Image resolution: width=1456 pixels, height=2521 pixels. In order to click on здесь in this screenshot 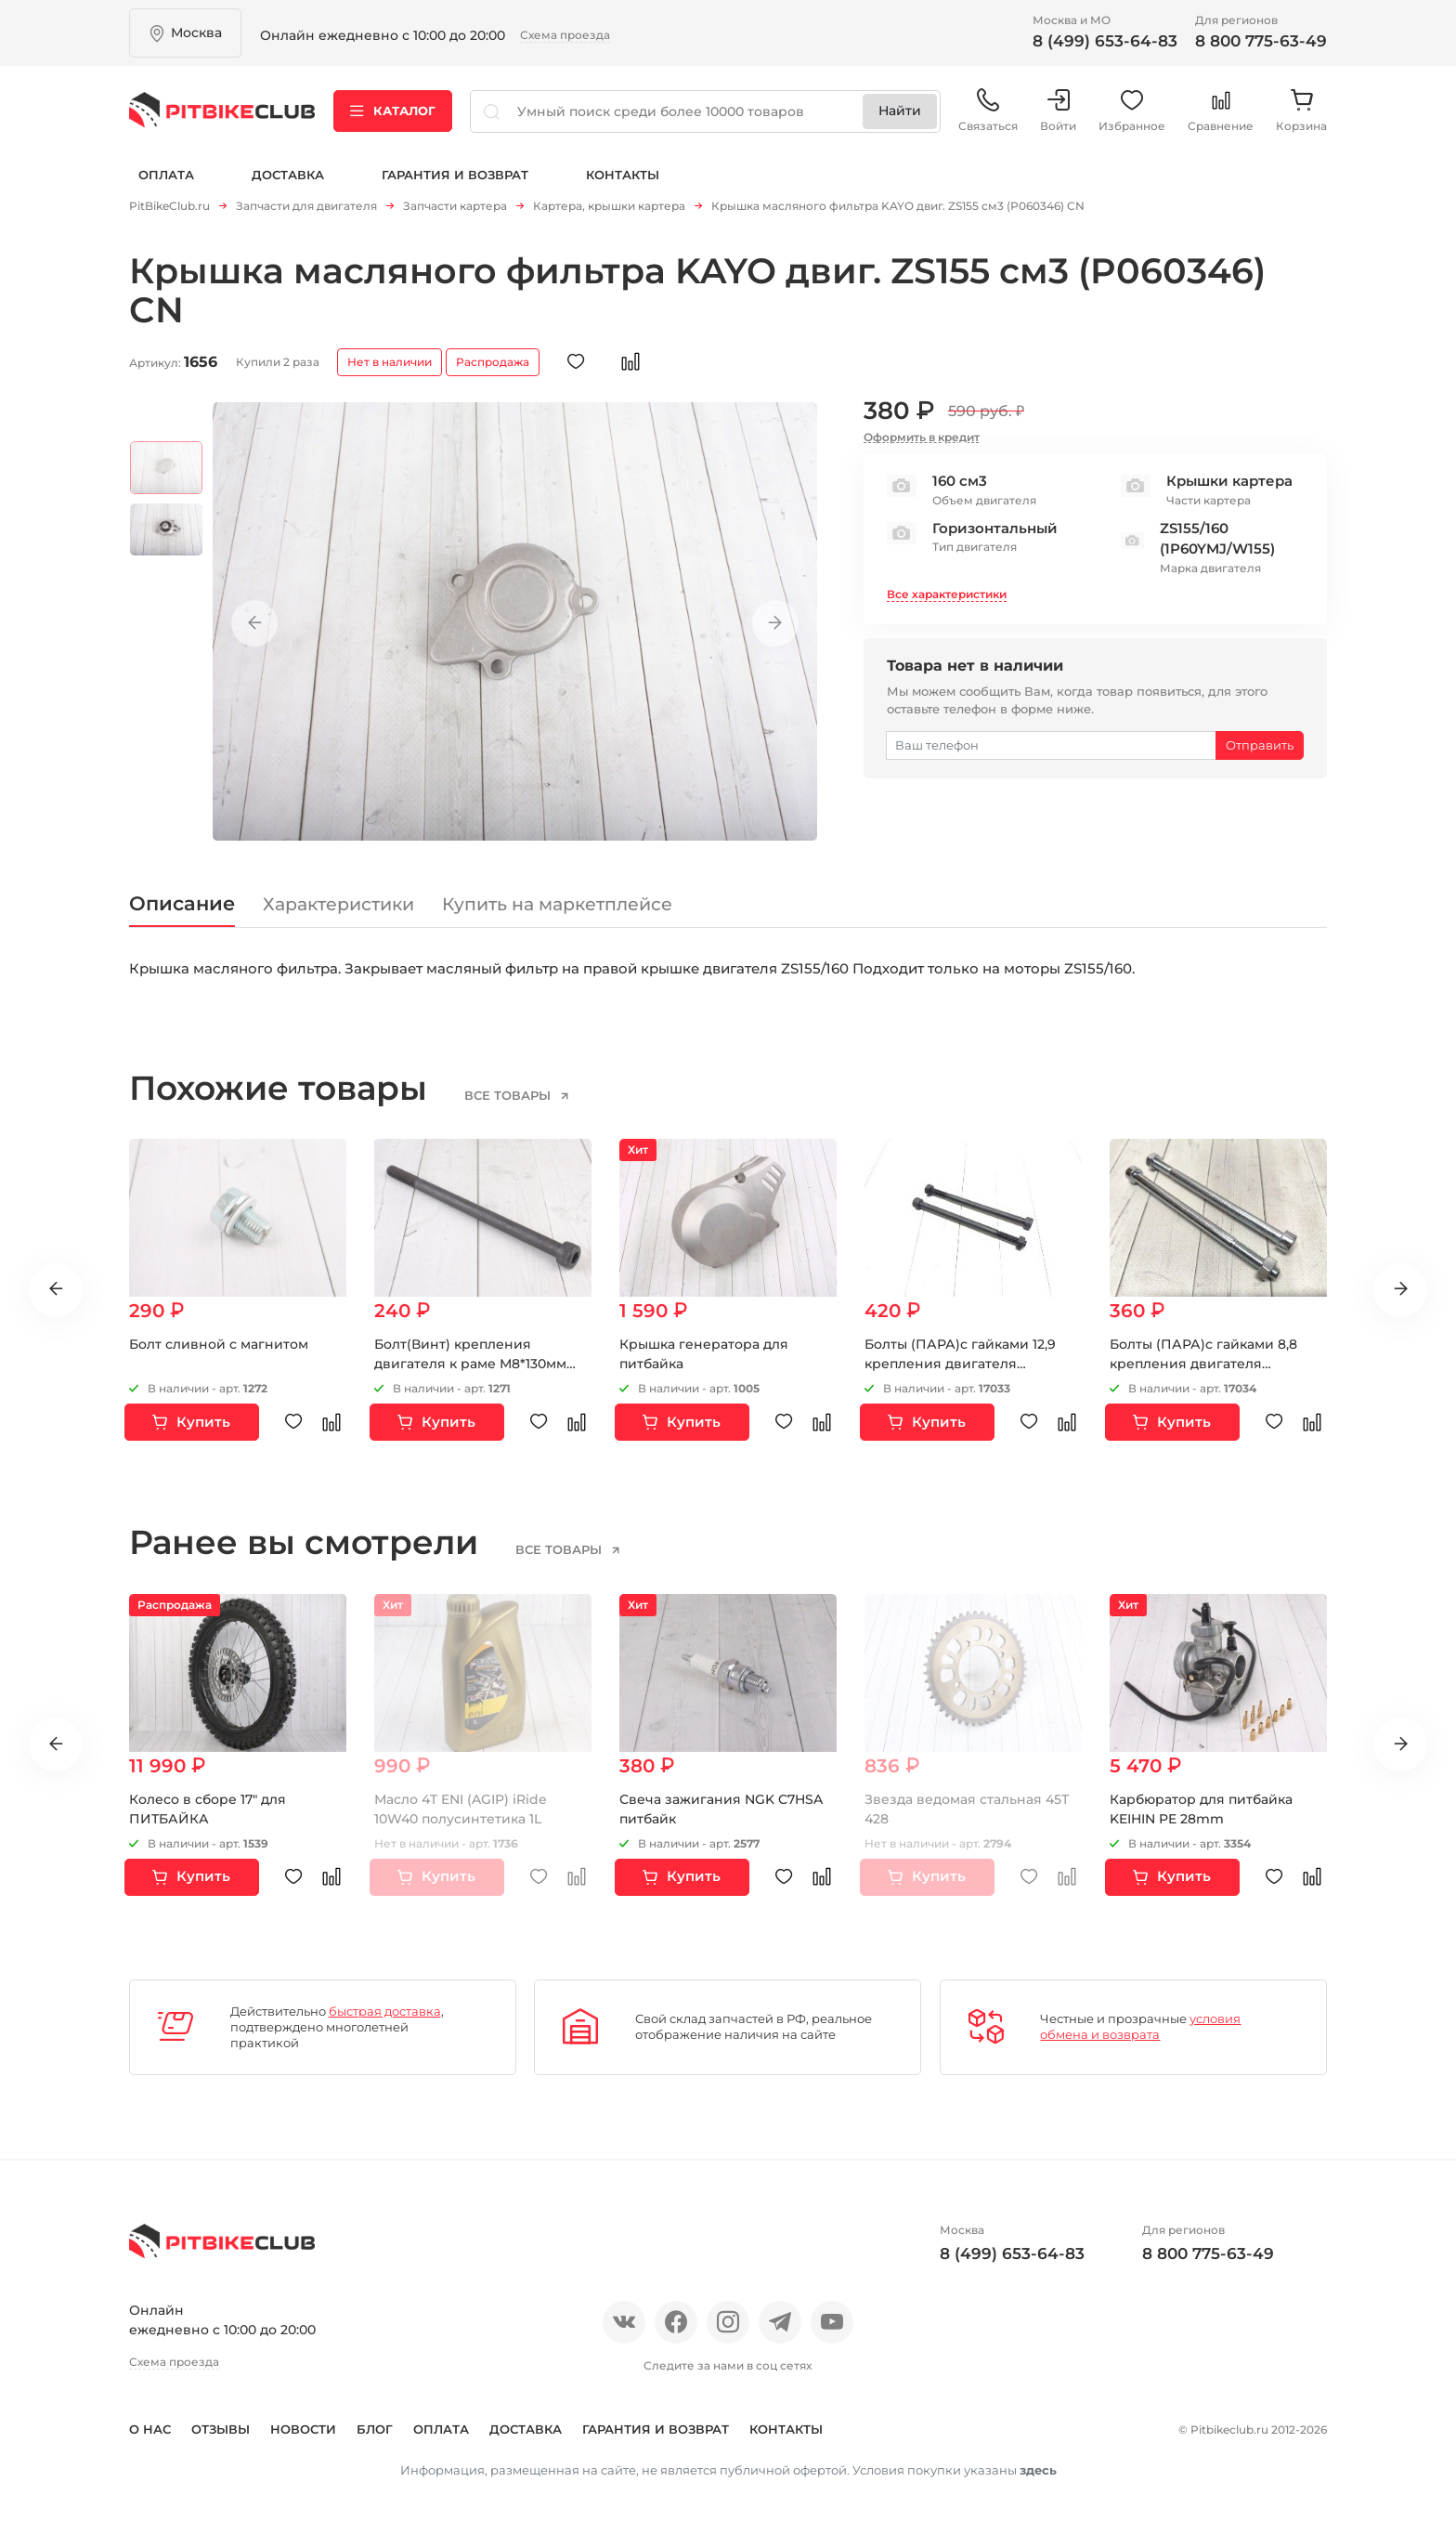, I will do `click(1038, 2469)`.